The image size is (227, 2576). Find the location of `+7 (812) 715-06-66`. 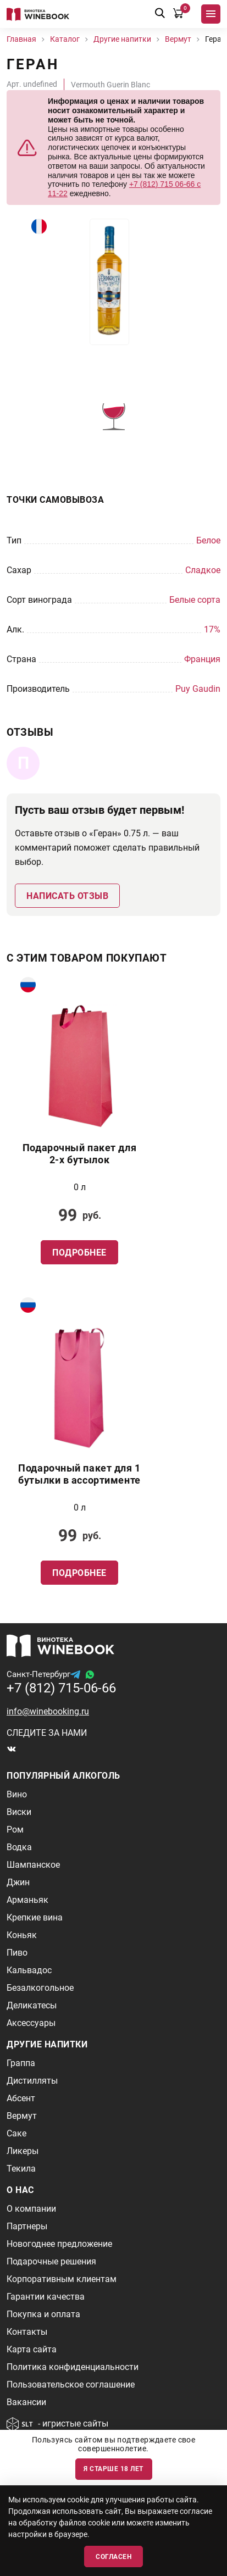

+7 (812) 715-06-66 is located at coordinates (61, 1688).